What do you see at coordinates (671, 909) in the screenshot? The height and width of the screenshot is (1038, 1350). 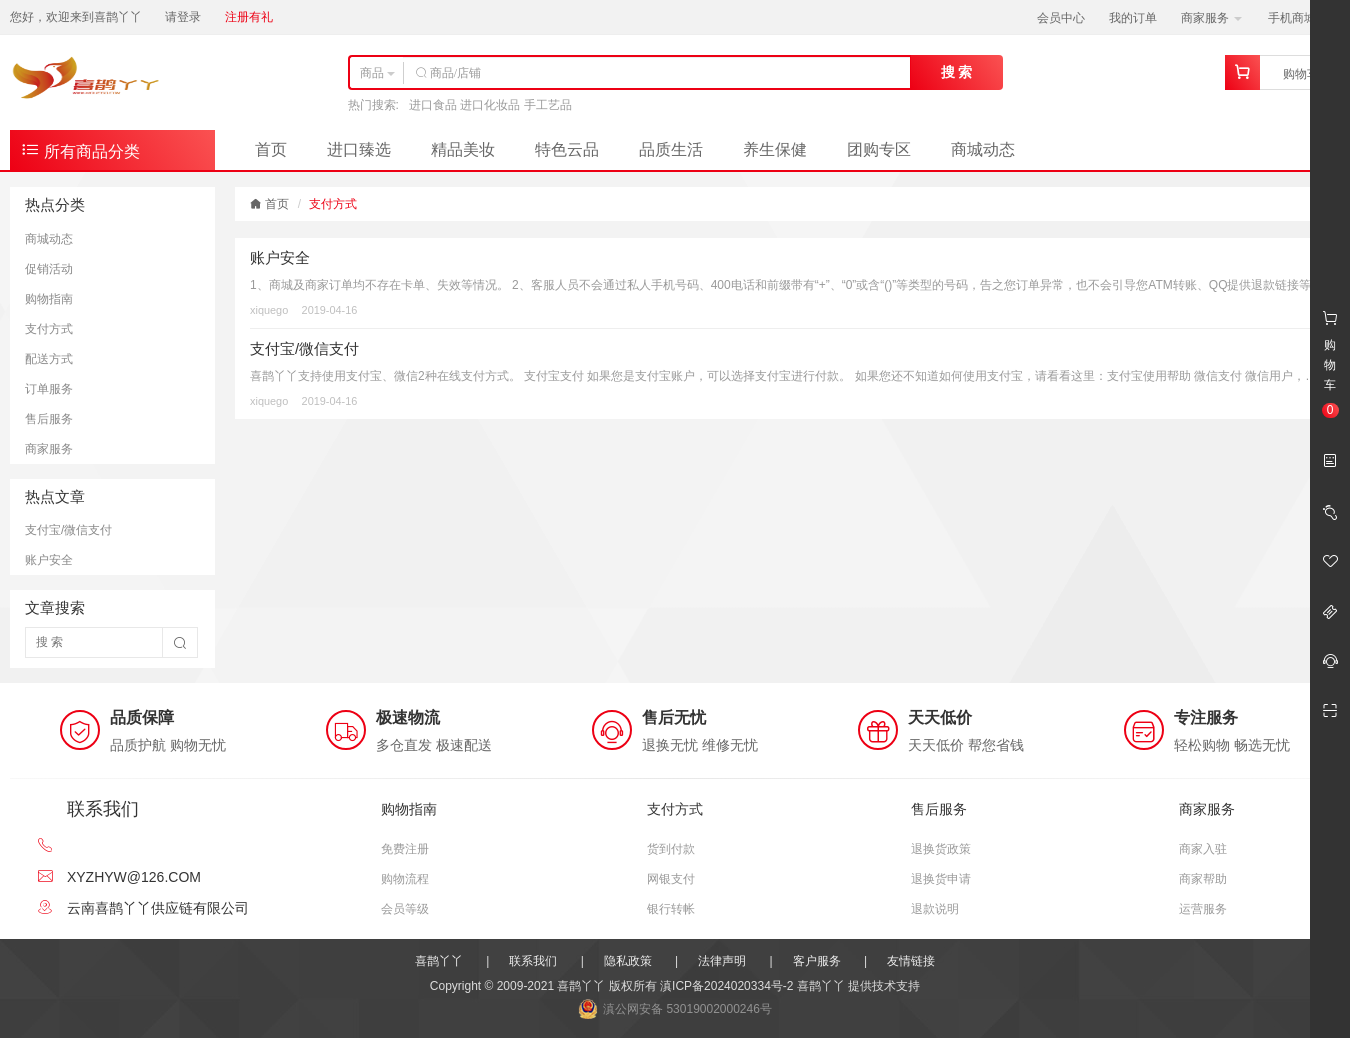 I see `银行转帐` at bounding box center [671, 909].